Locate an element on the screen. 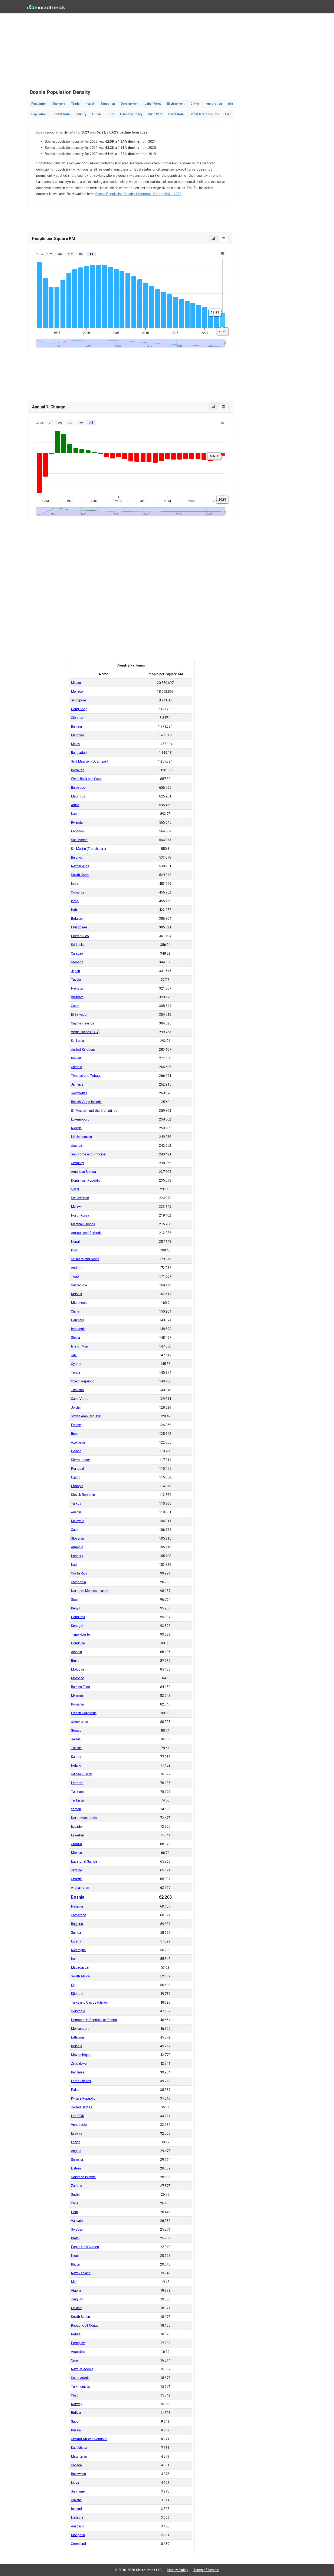 This screenshot has height=2576, width=334. Malawi is located at coordinates (76, 1207).